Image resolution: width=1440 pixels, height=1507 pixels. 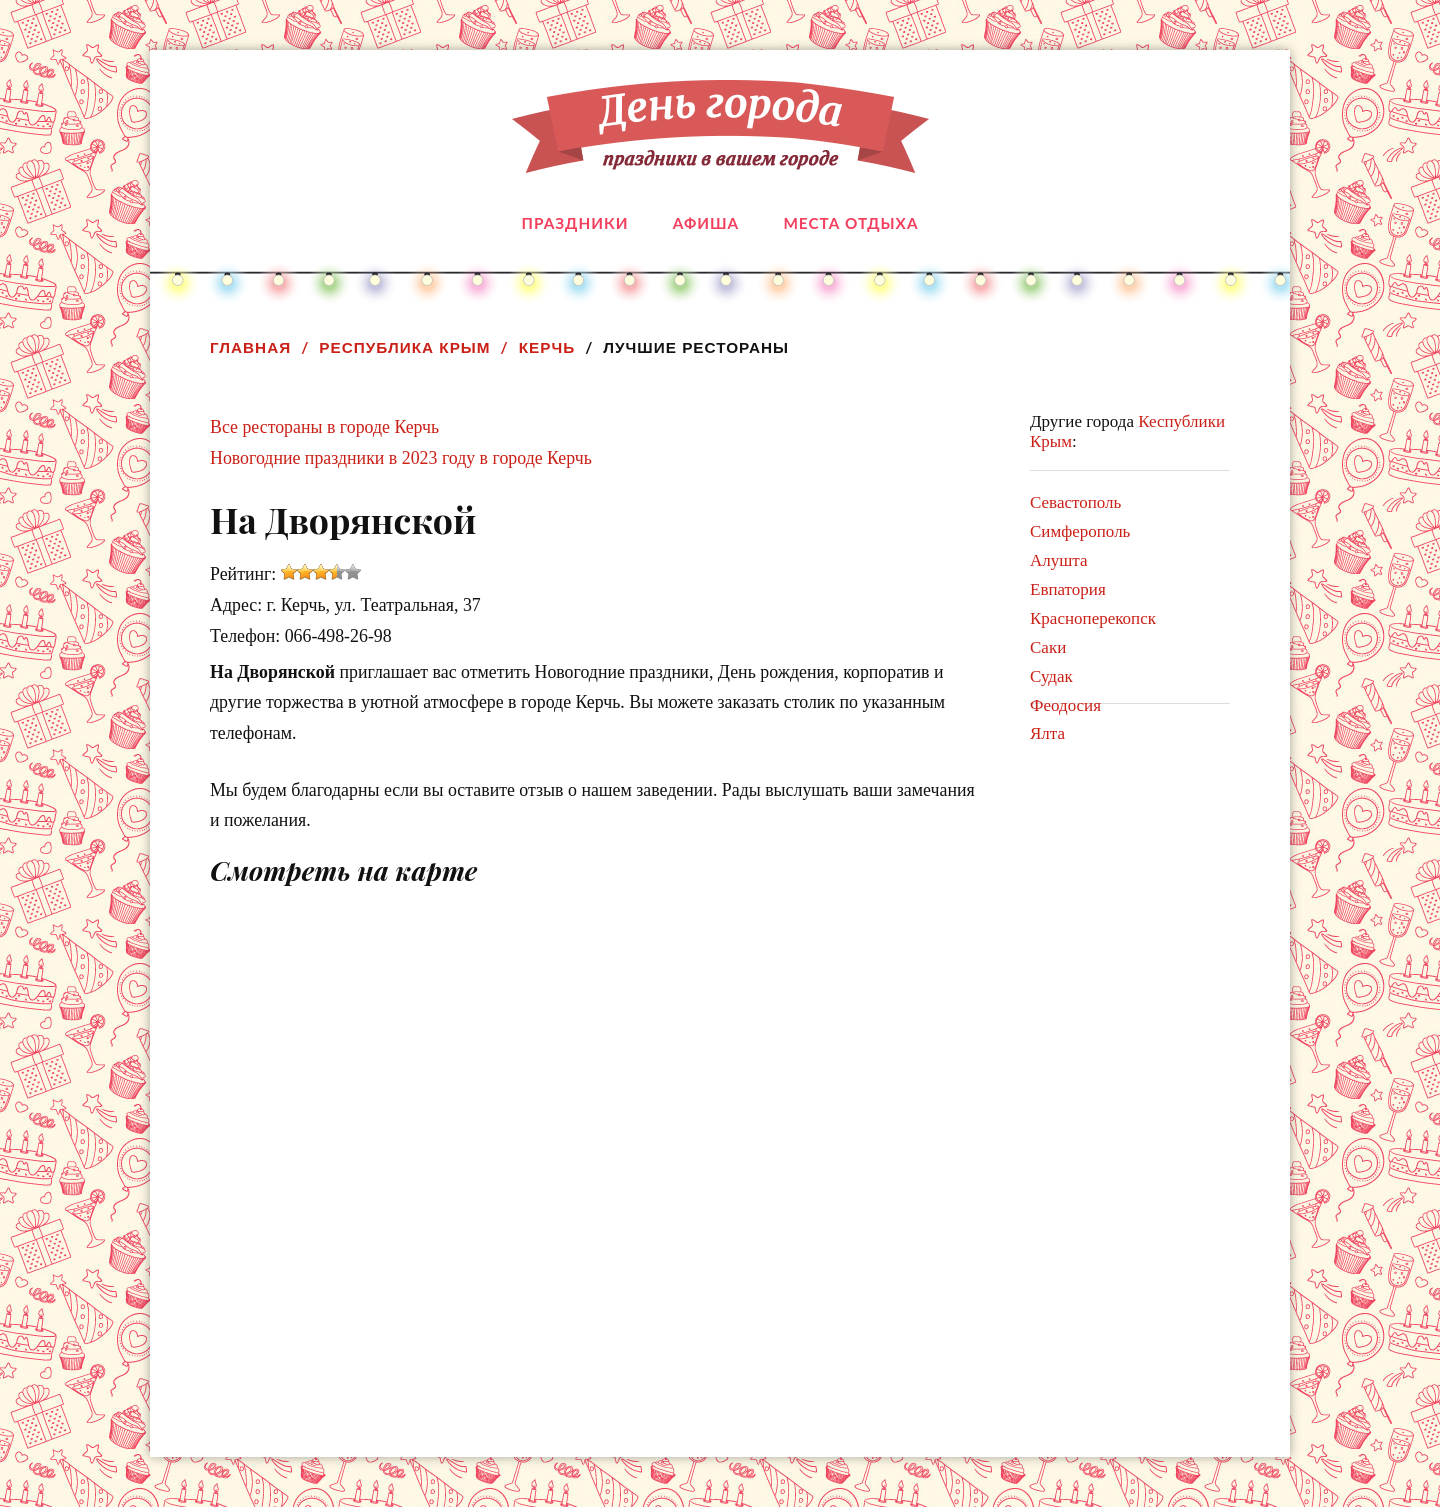 I want to click on Афиша, so click(x=706, y=223).